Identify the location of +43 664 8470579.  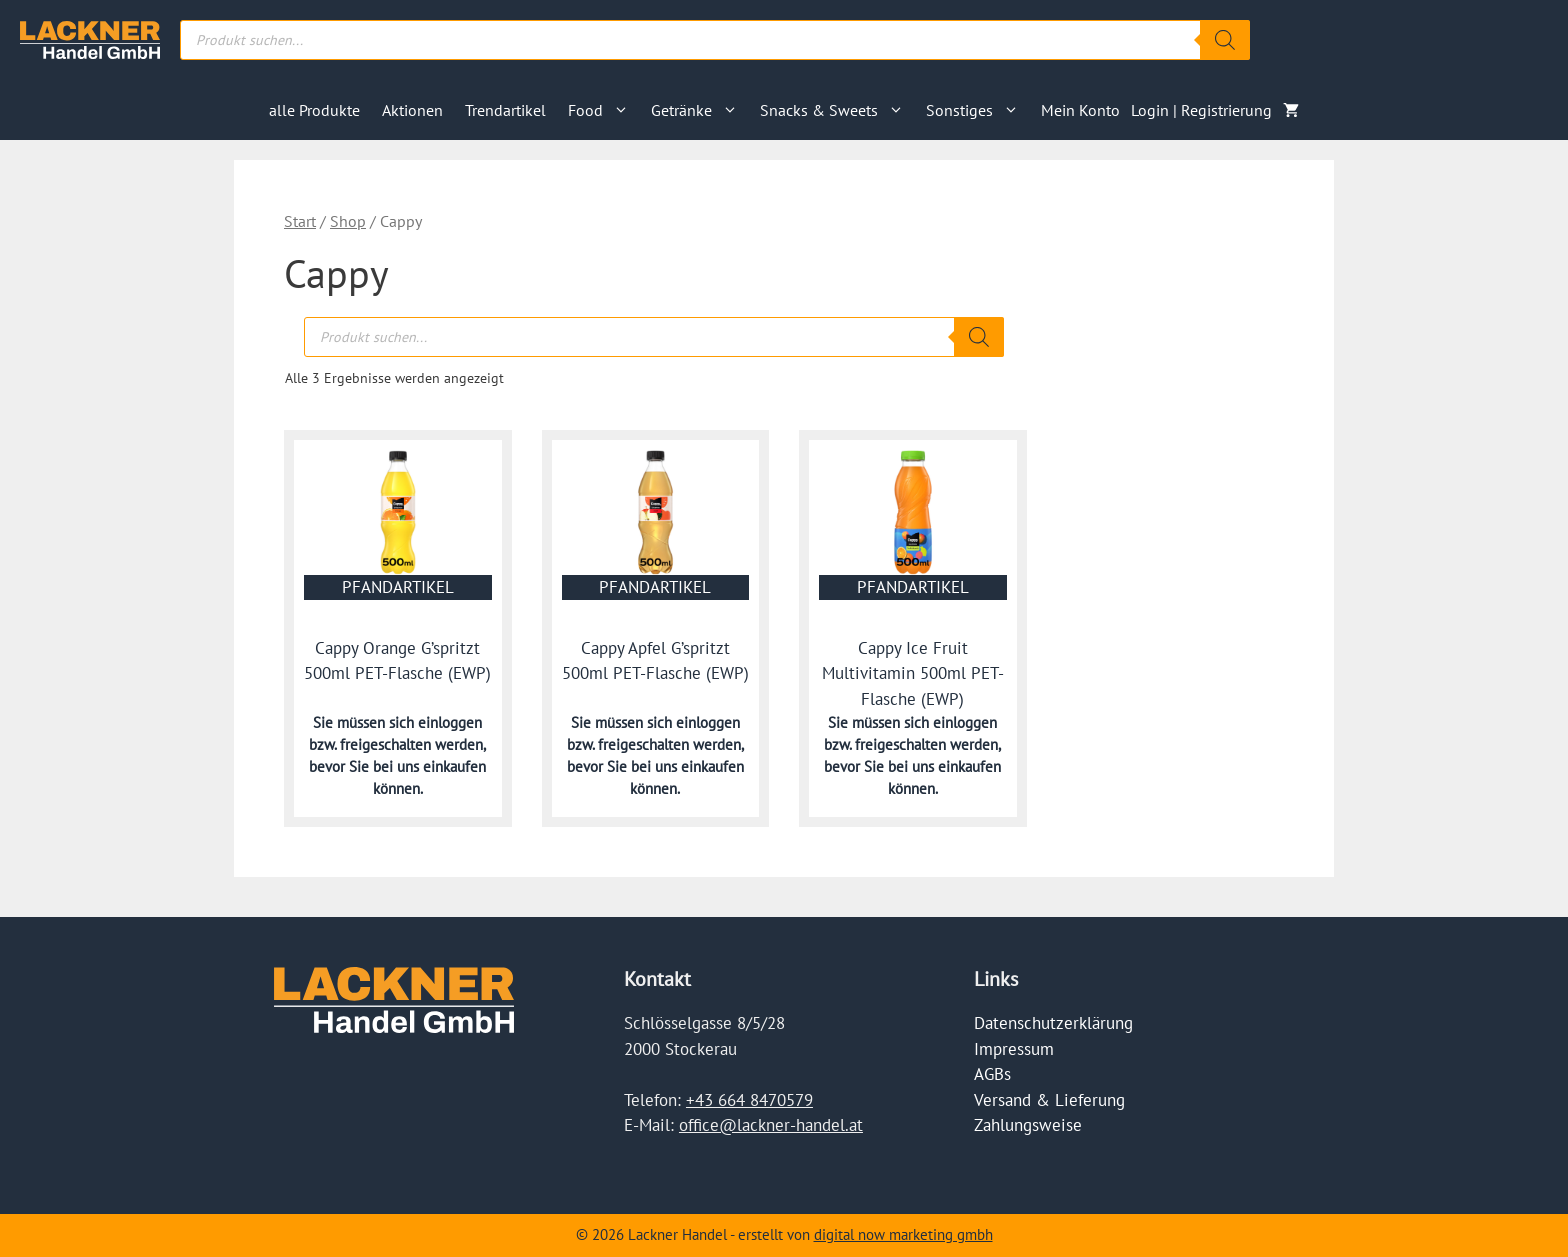
(749, 1100).